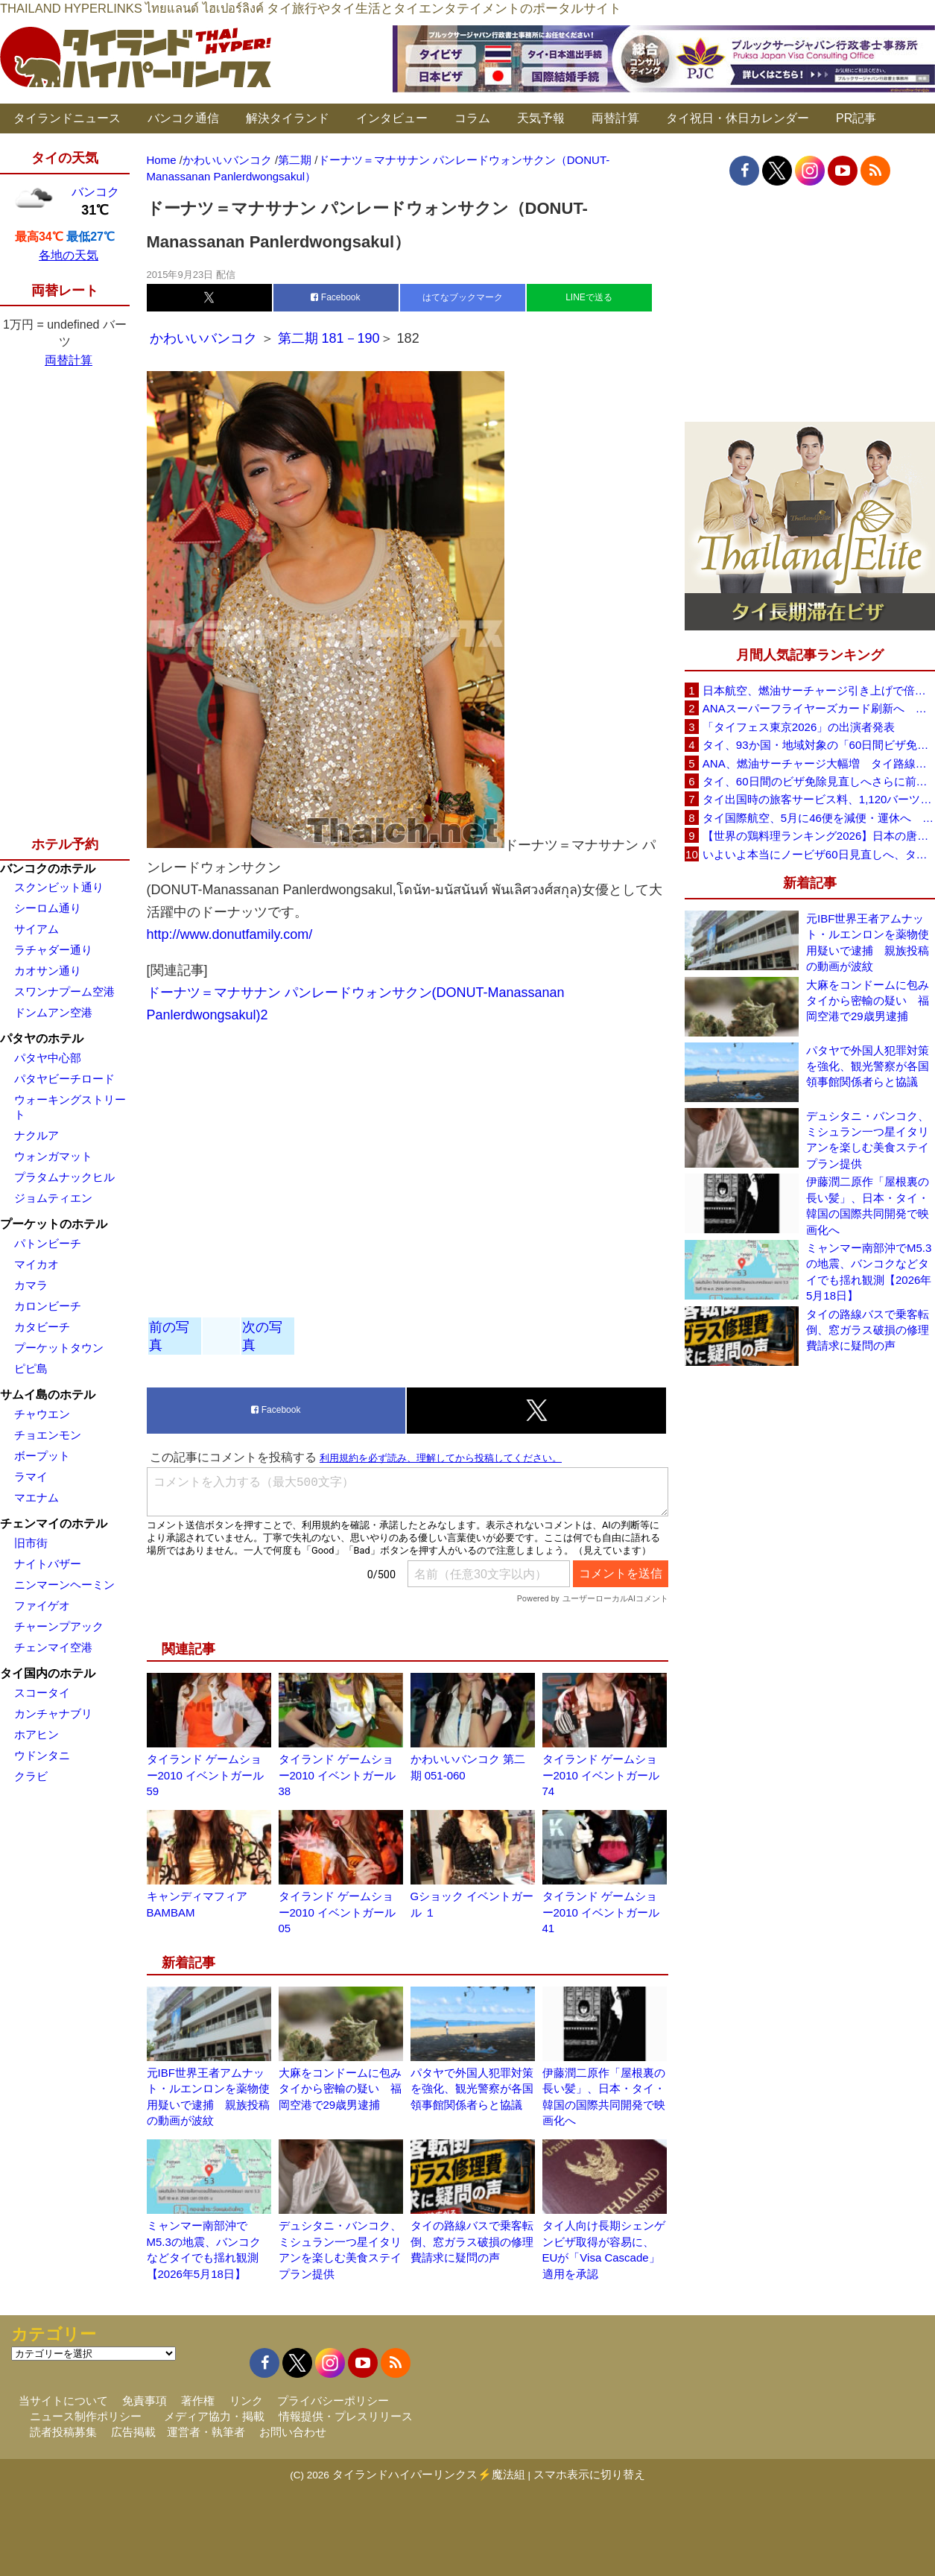  I want to click on スクンビット通り, so click(59, 887).